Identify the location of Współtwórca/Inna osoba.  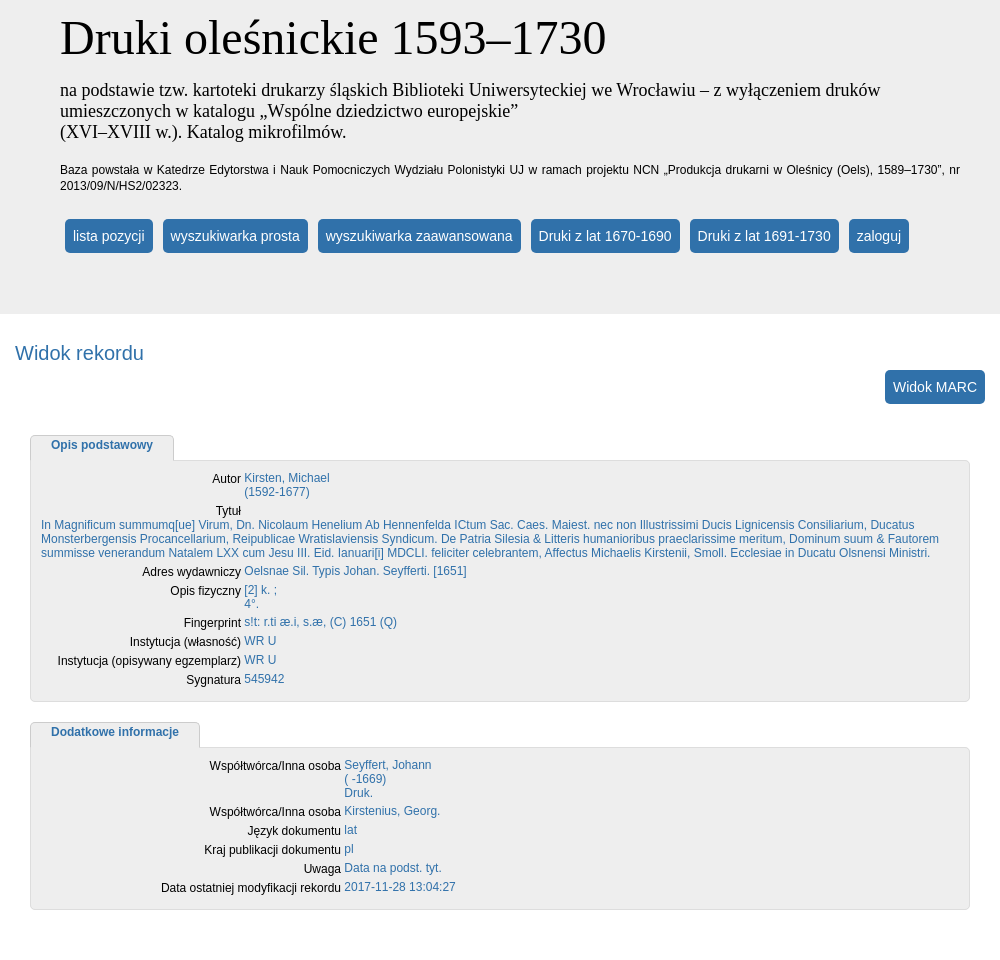
(275, 766).